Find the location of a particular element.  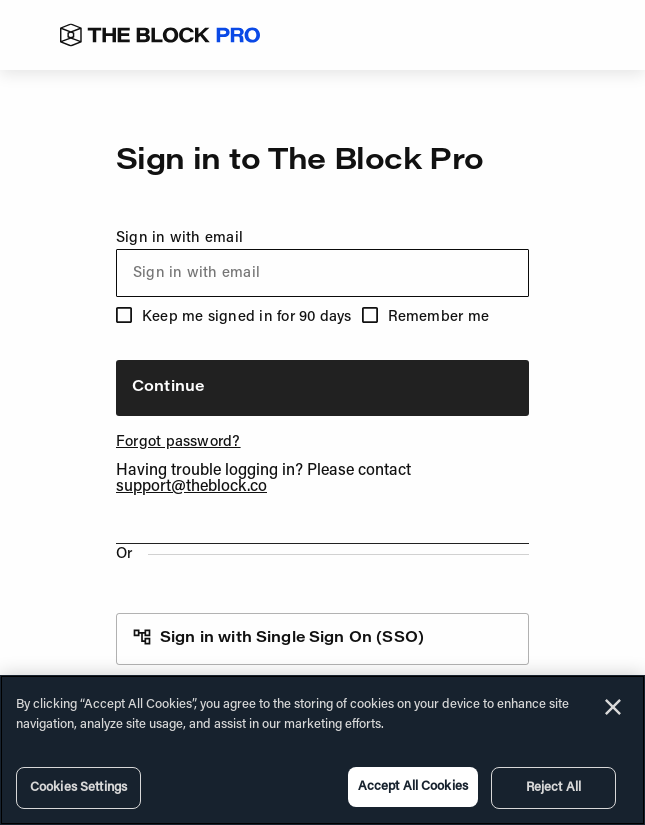

Forgot password? is located at coordinates (178, 442).